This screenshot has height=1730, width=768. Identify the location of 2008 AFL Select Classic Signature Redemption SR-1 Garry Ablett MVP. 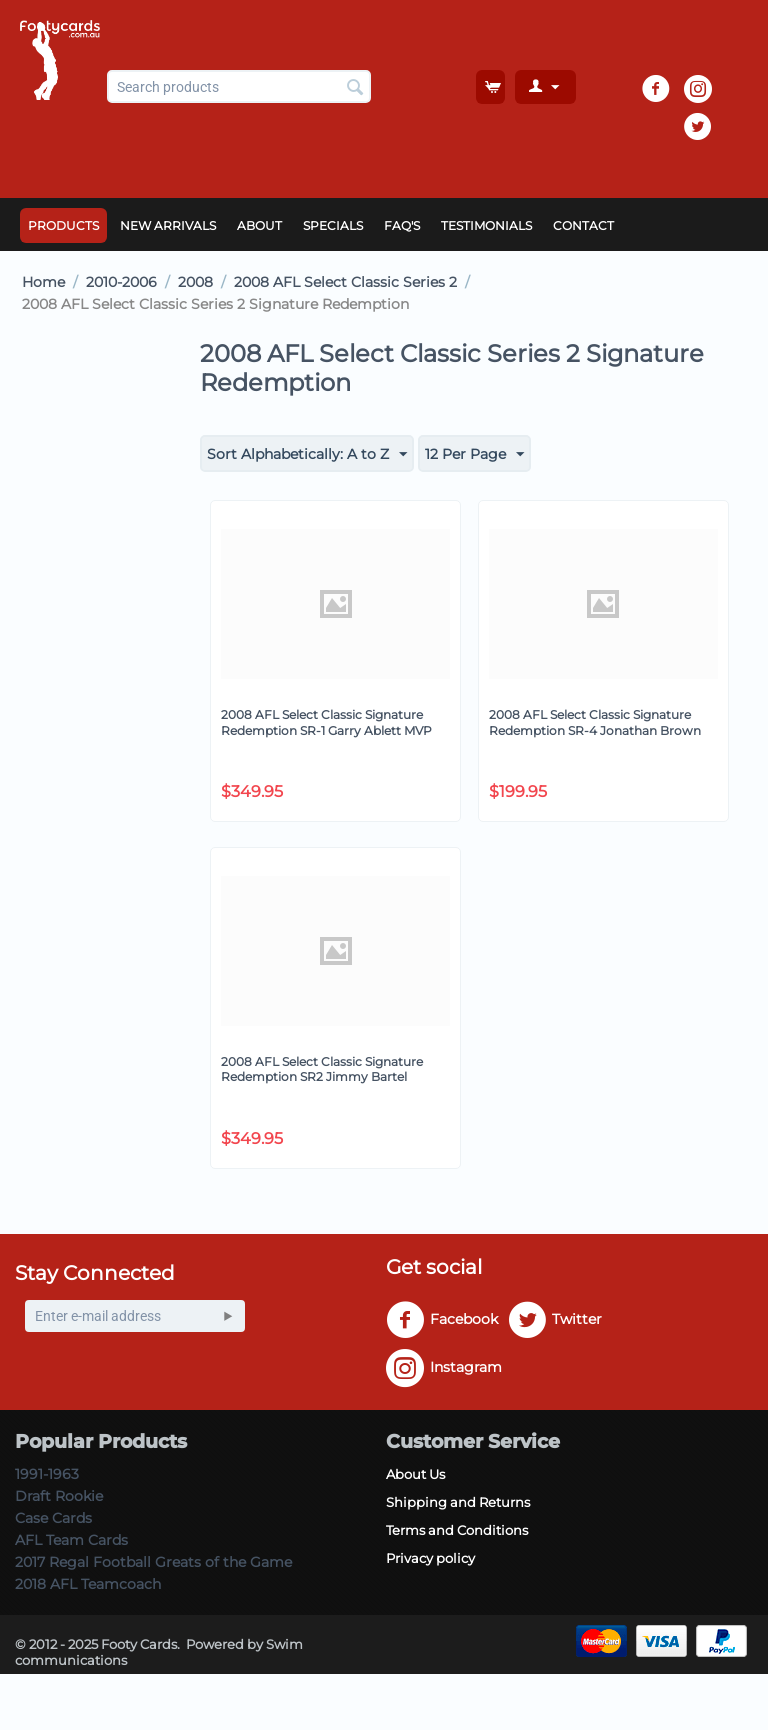
(326, 722).